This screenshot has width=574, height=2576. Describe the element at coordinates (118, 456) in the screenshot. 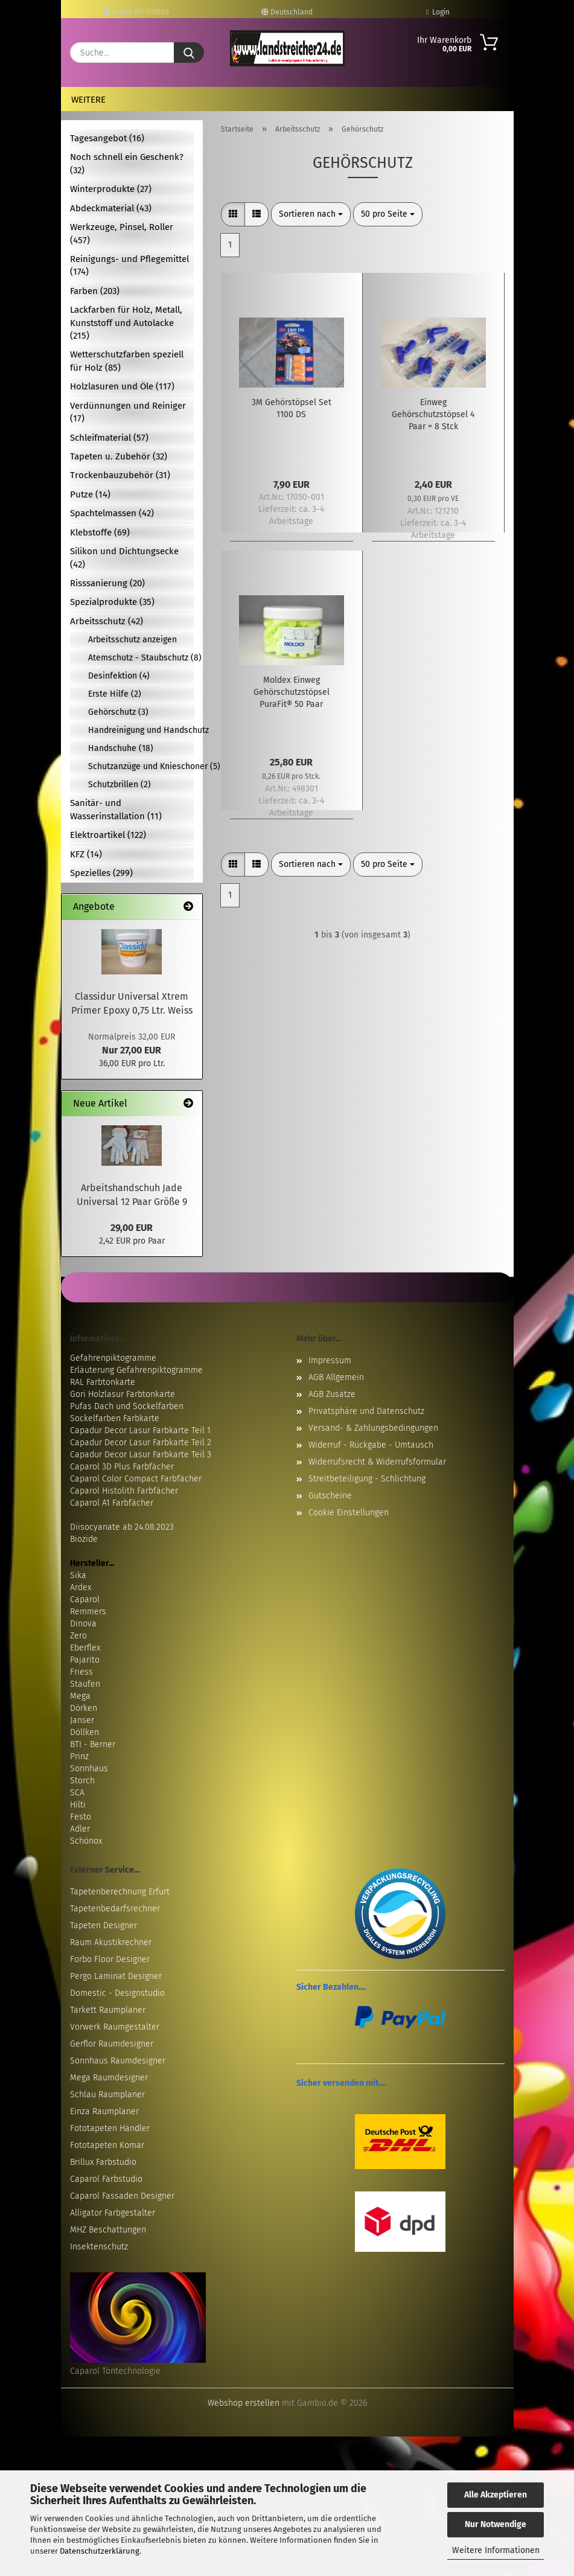

I see `Tapeten u. Zubehör (32)` at that location.